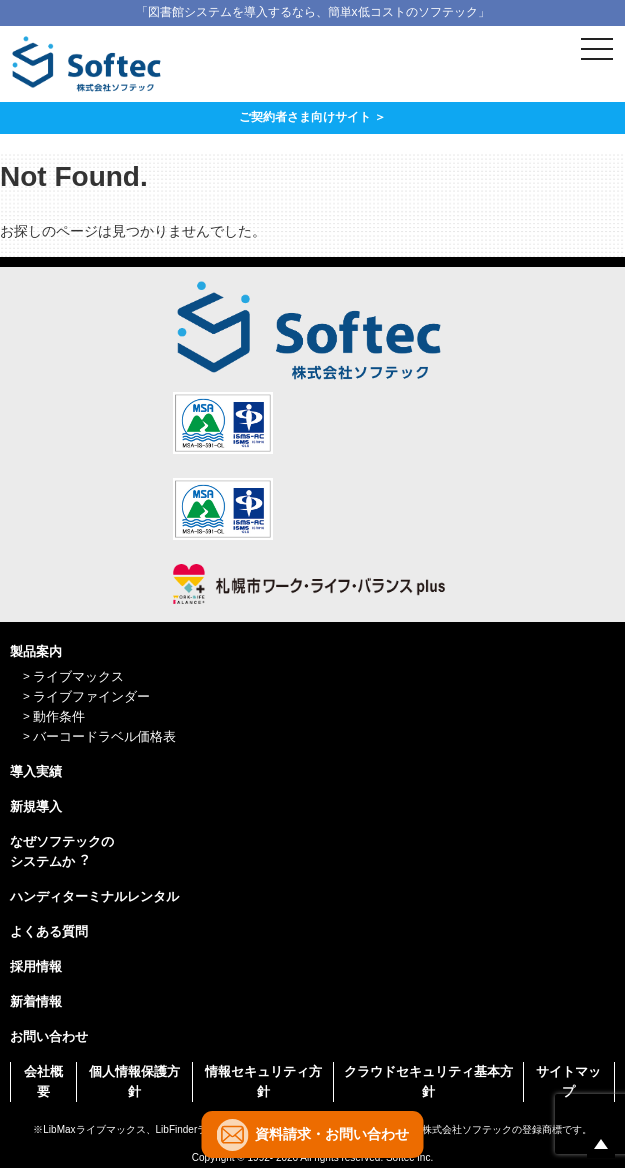  I want to click on バーコードラベル価格表, so click(104, 736).